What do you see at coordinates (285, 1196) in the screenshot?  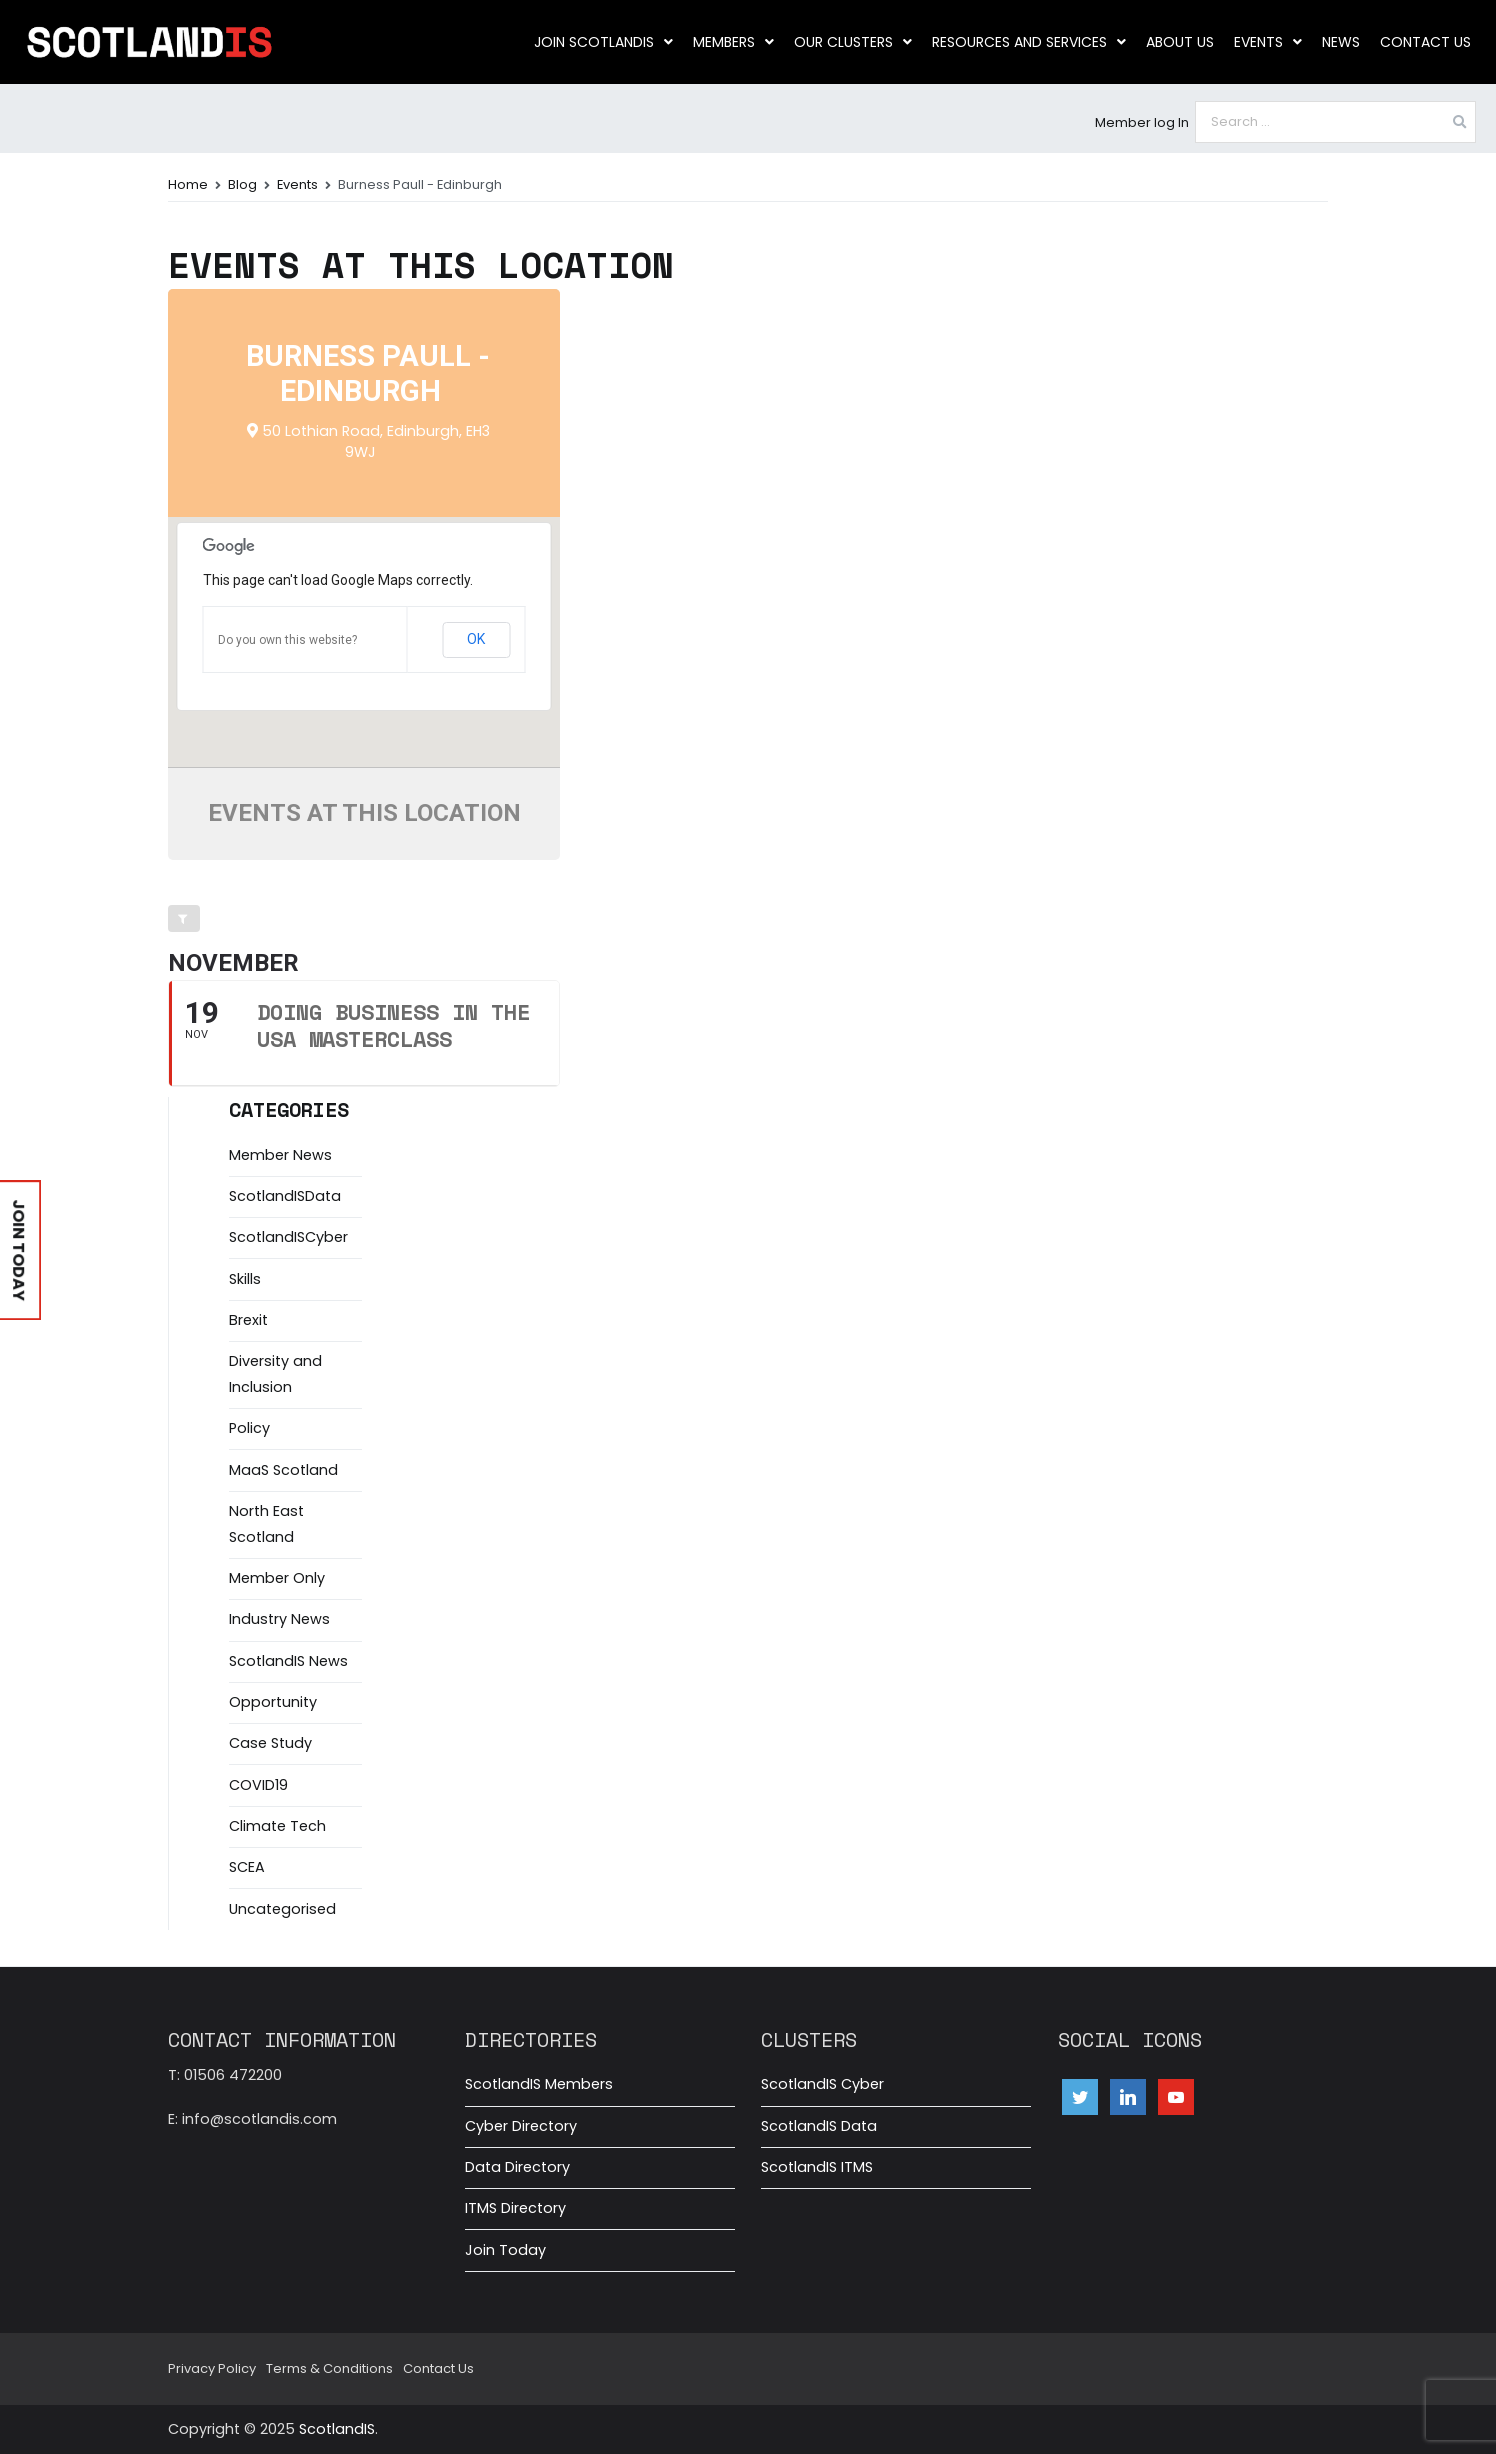 I see `ScotlandISData` at bounding box center [285, 1196].